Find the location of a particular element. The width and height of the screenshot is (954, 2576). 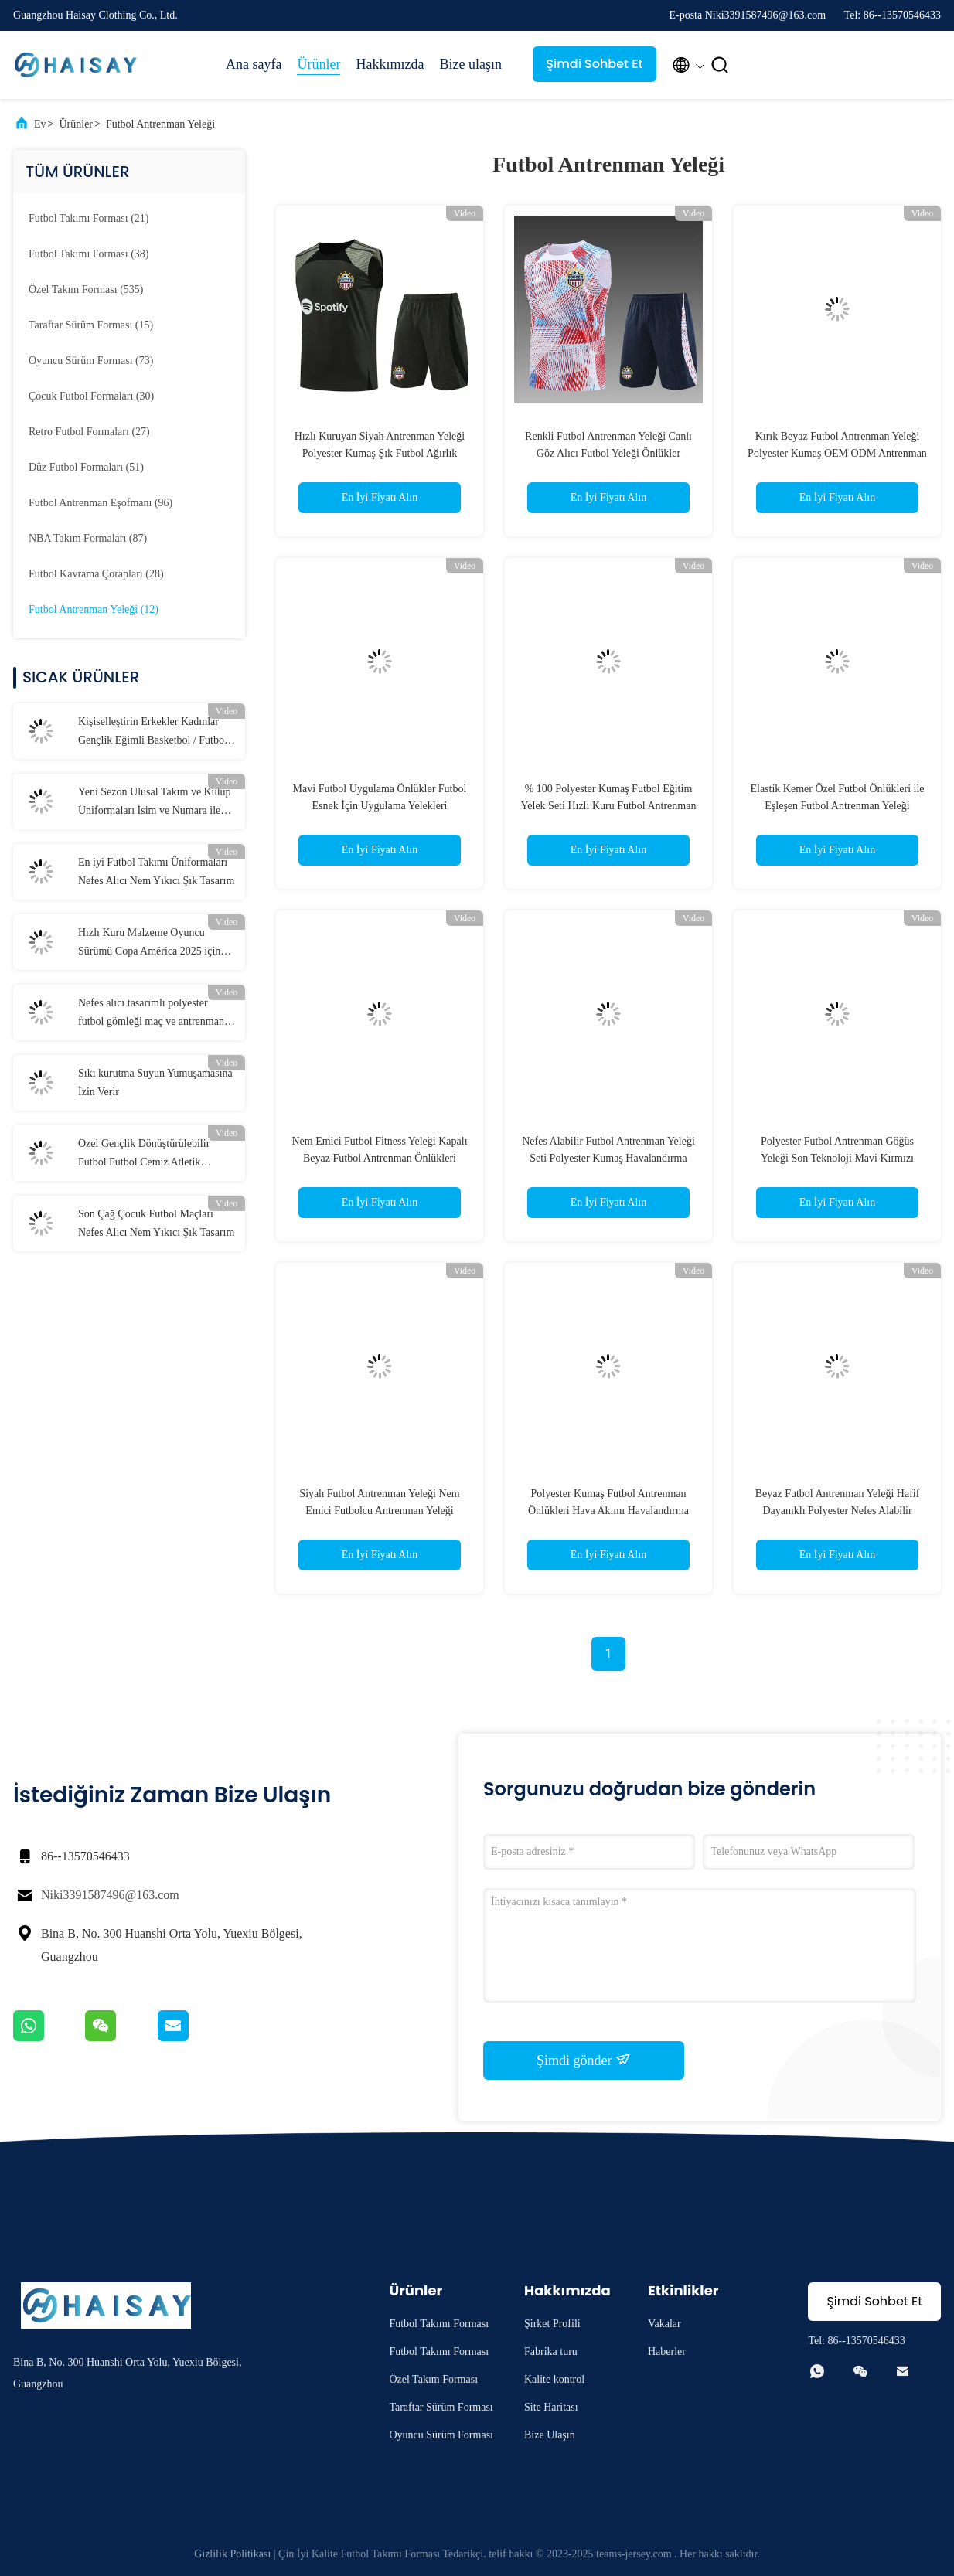

Ana sayfa is located at coordinates (253, 64).